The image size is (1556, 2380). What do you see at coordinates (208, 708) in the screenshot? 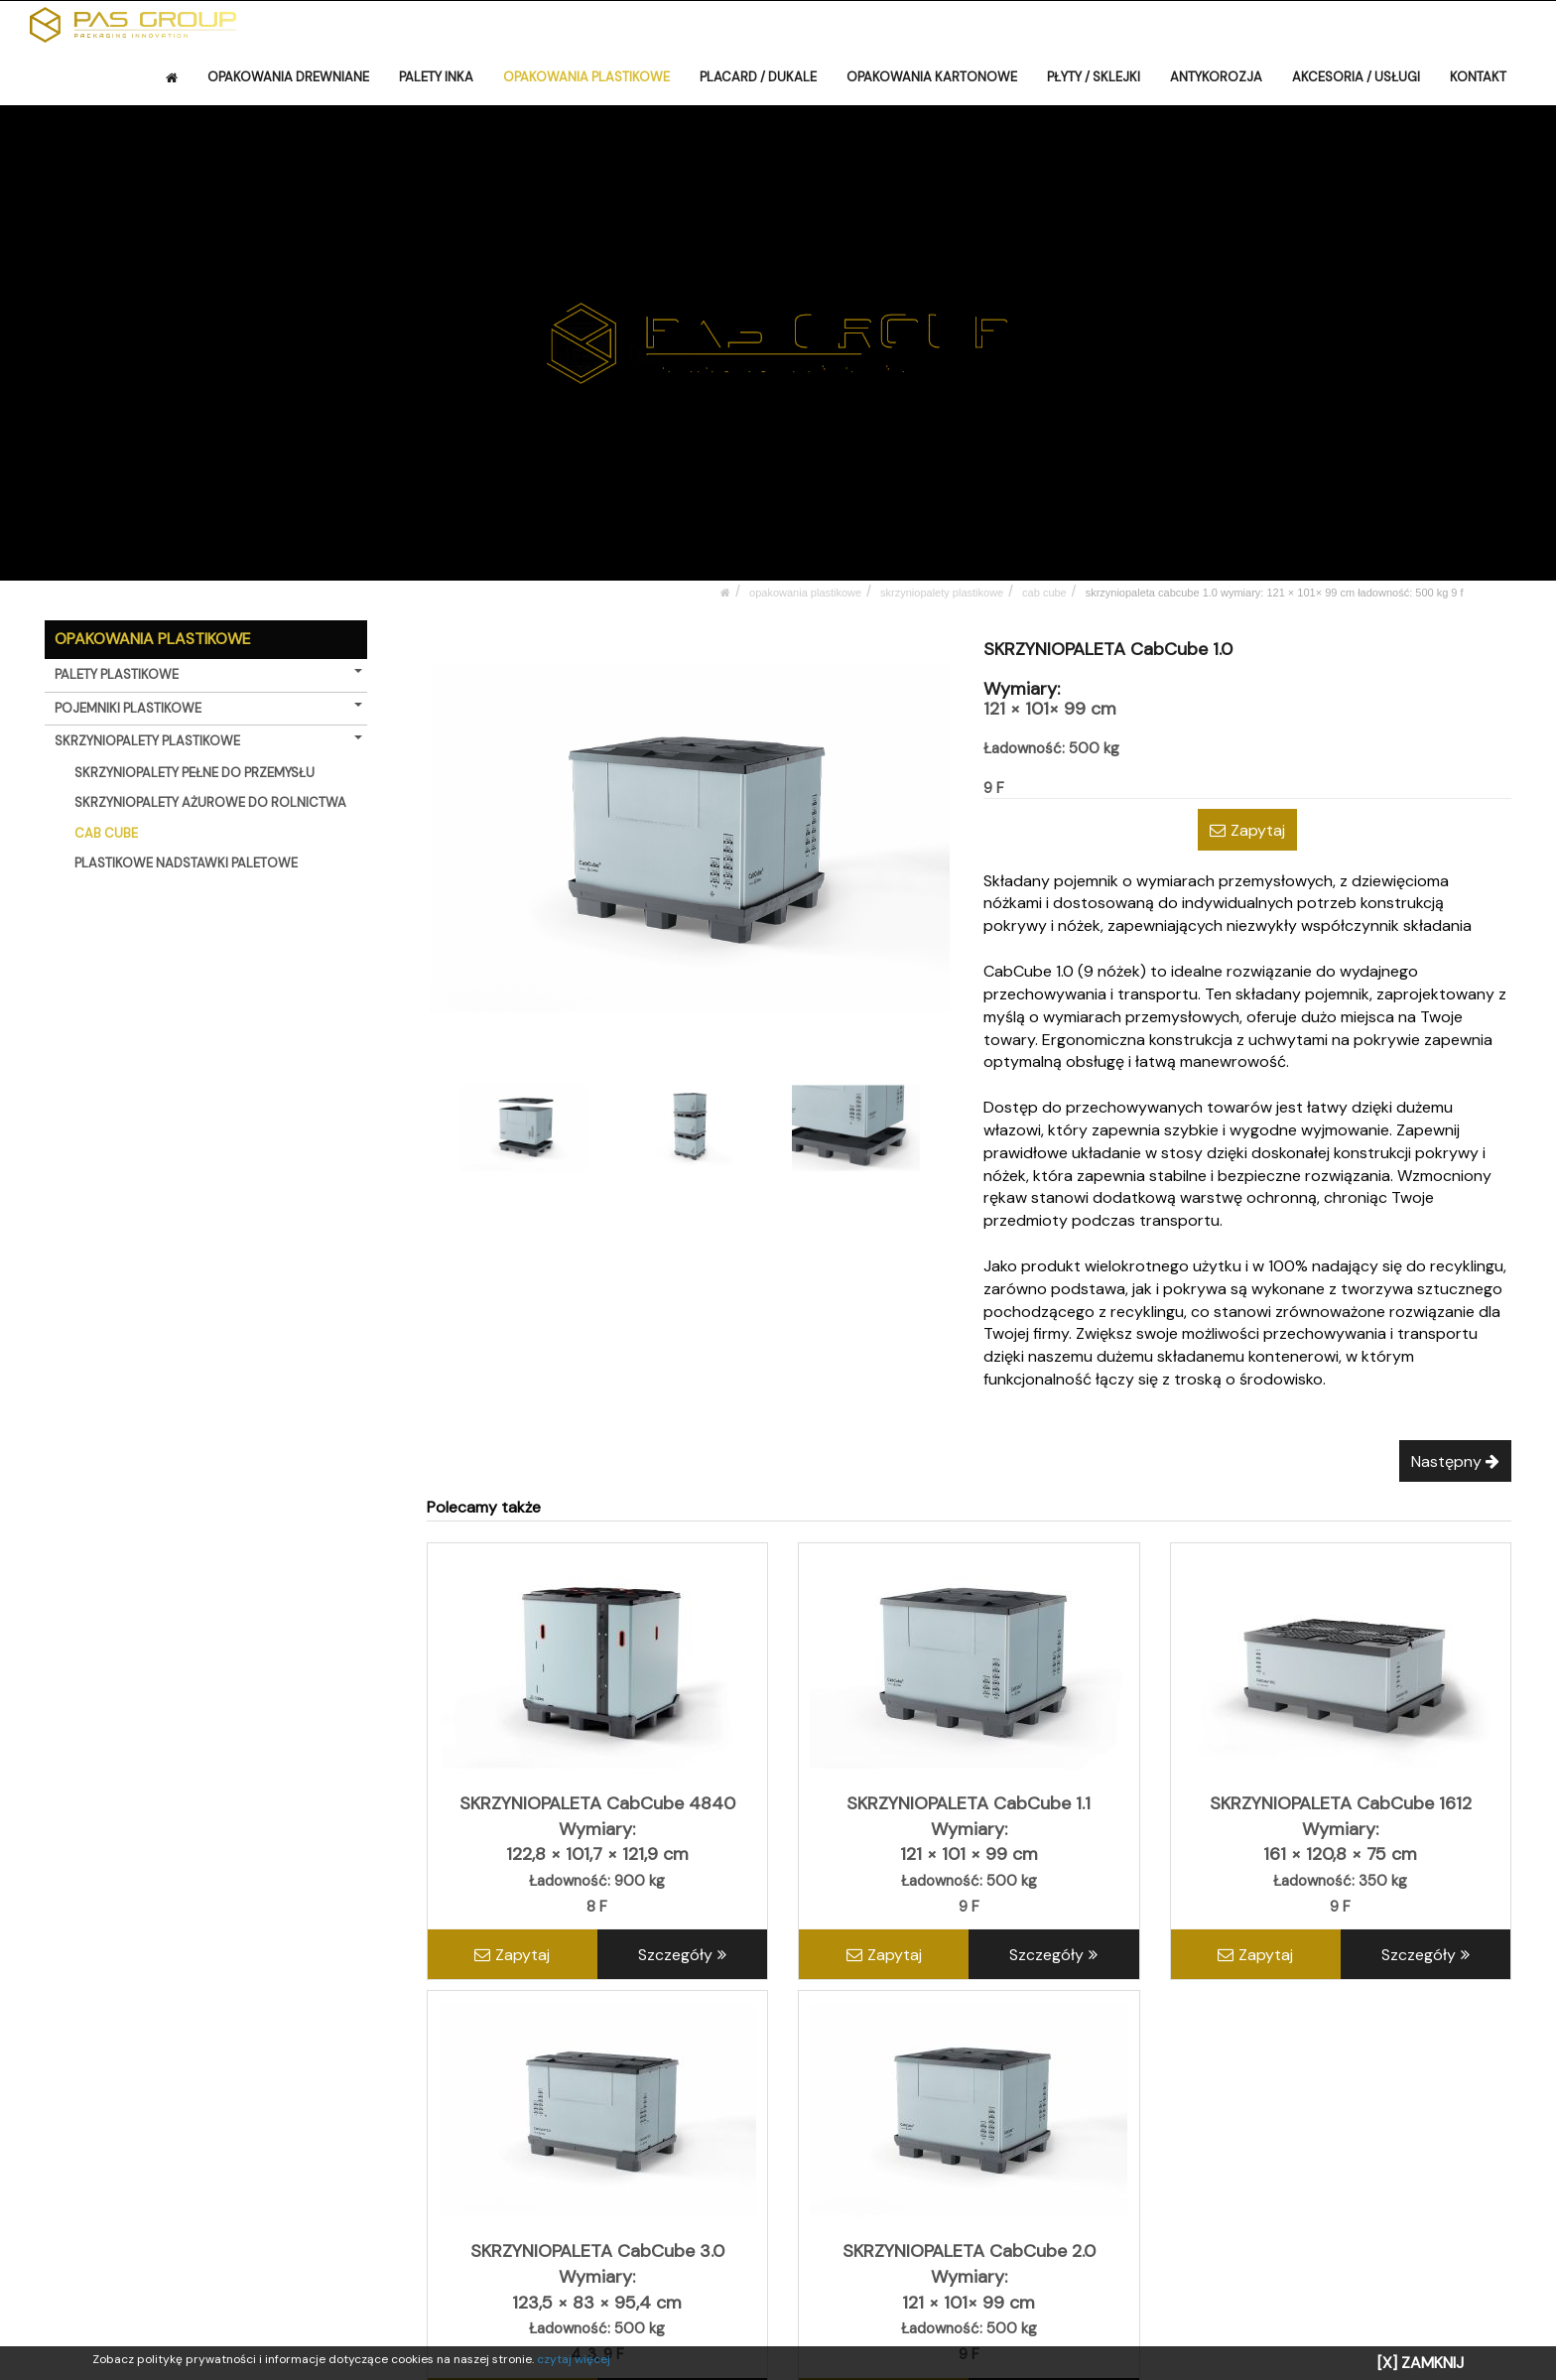
I see `POJEMNIKI PLASTIKOWE` at bounding box center [208, 708].